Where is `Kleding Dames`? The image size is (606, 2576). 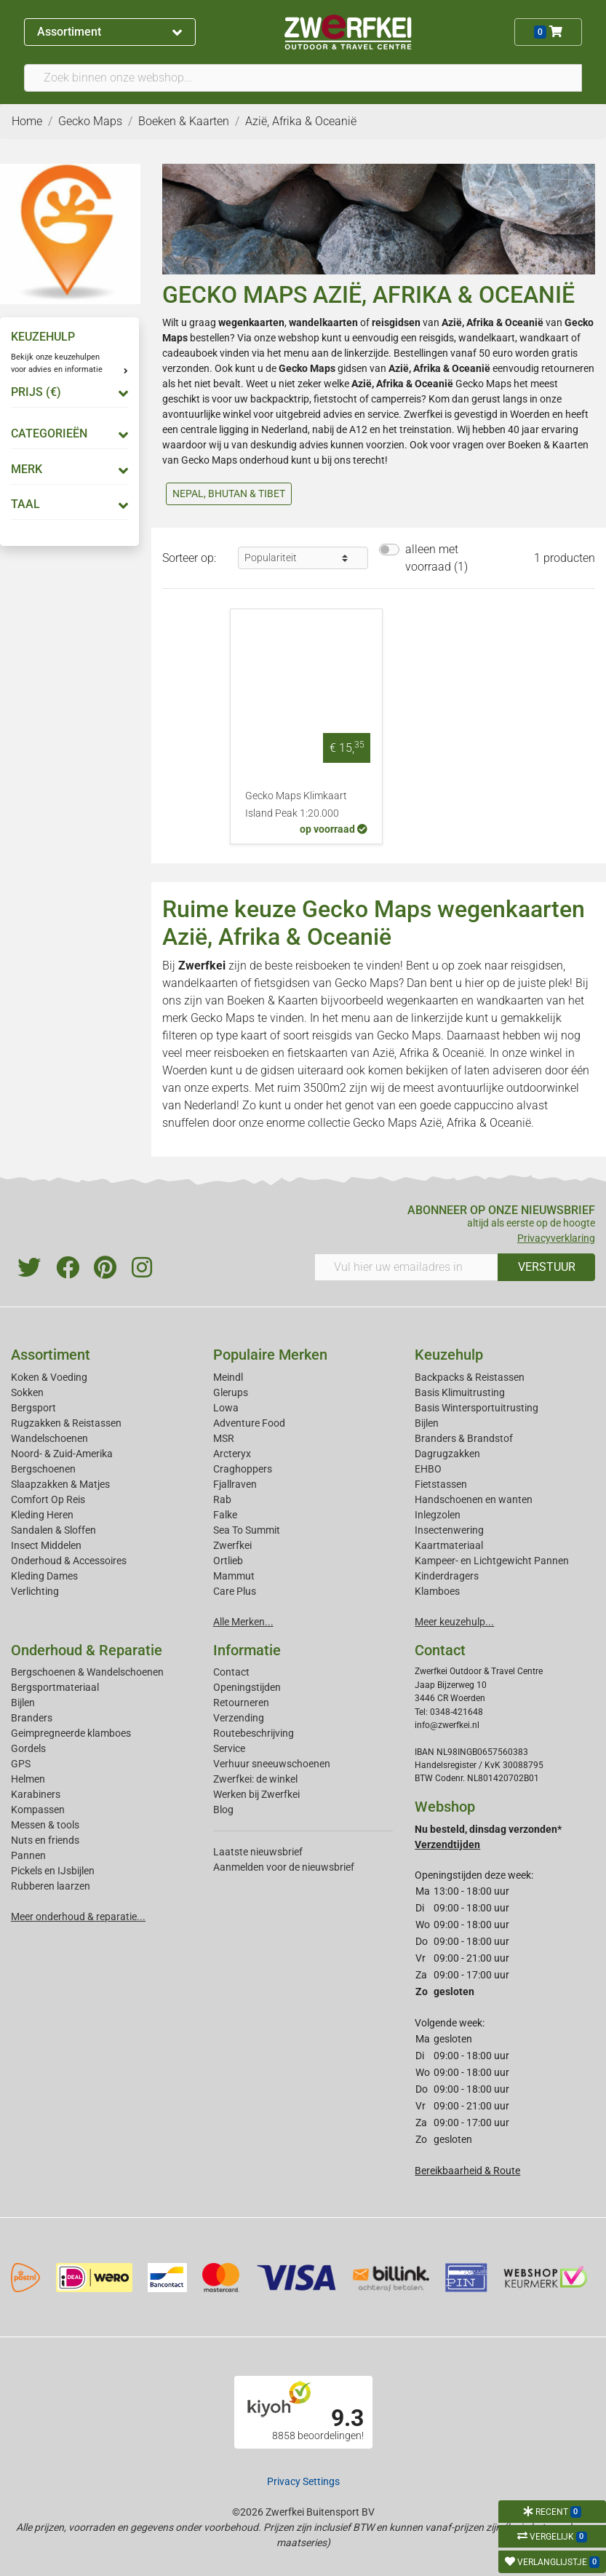
Kleding Dames is located at coordinates (44, 1576).